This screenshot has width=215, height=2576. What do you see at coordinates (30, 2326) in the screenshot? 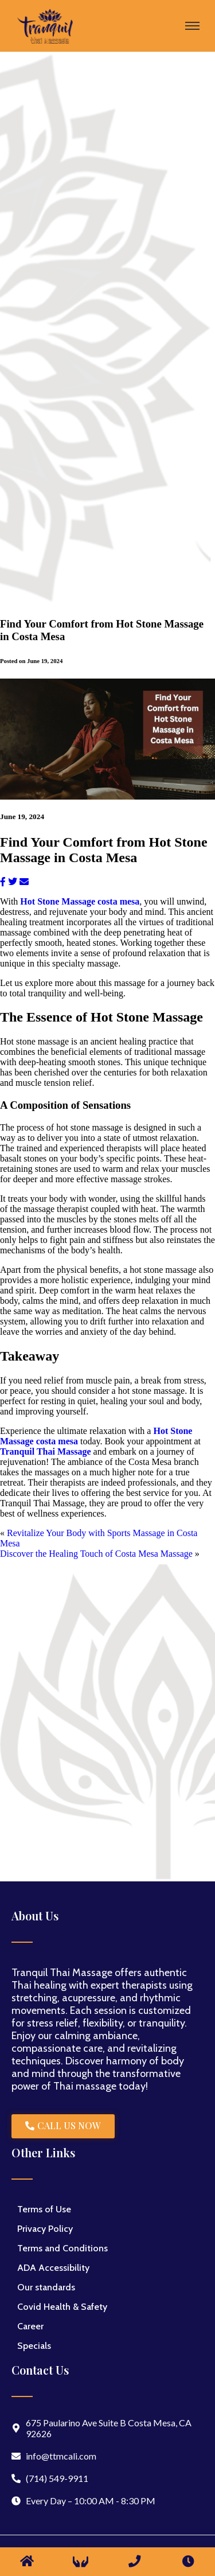
I see `Career` at bounding box center [30, 2326].